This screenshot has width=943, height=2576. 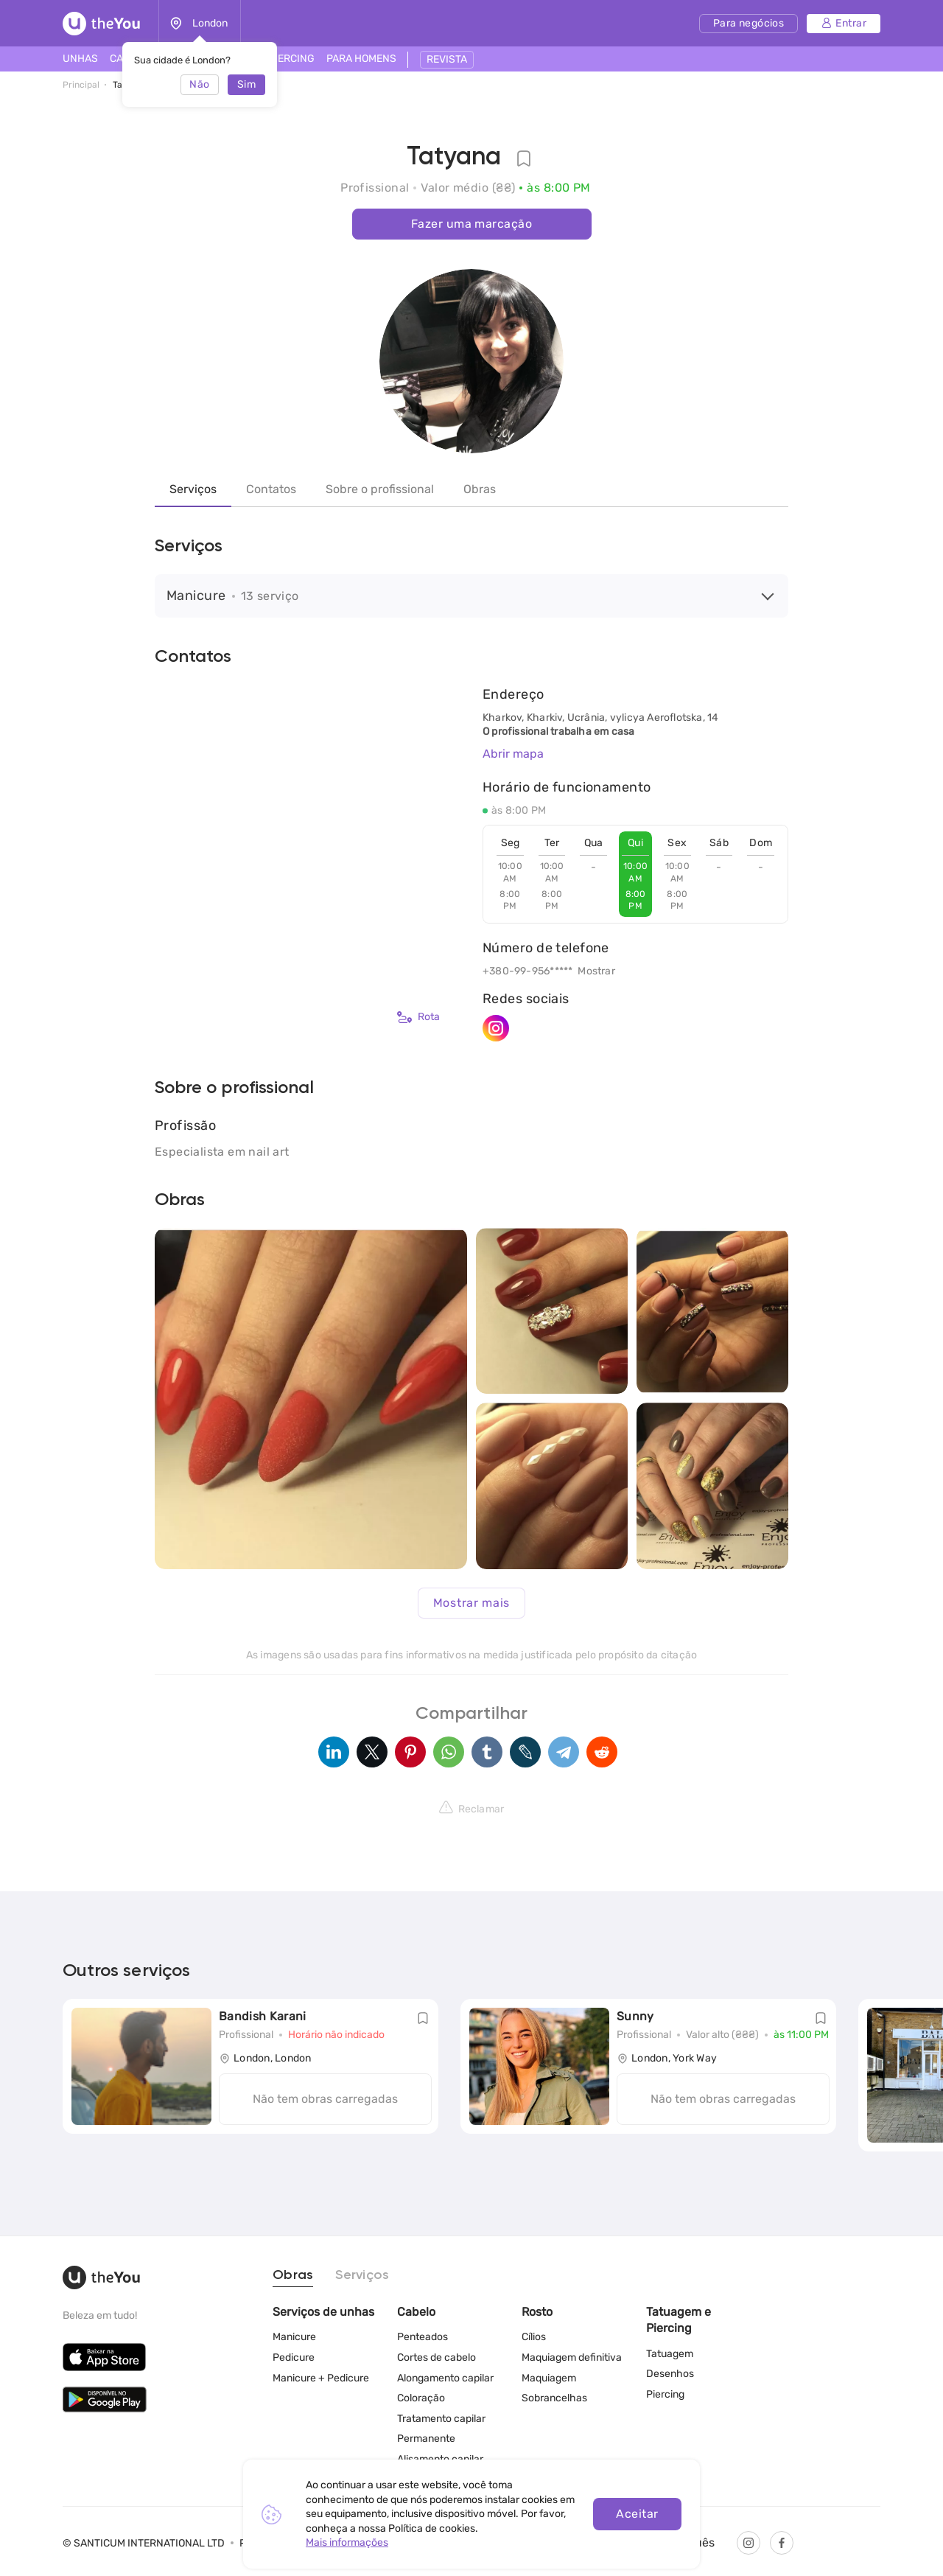 I want to click on Pedicure, so click(x=294, y=2357).